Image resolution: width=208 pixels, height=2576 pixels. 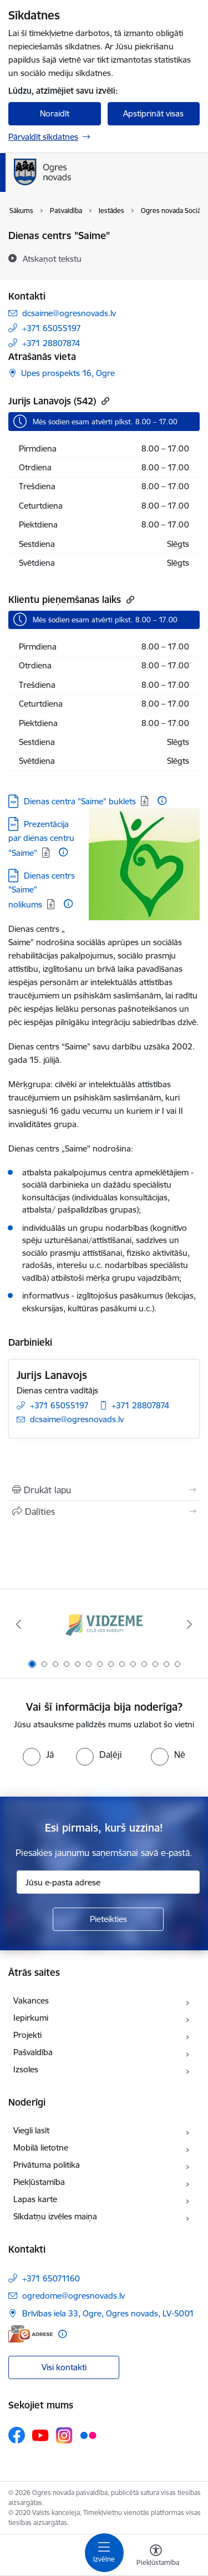 I want to click on [Atskaņot tekstu], so click(x=52, y=258).